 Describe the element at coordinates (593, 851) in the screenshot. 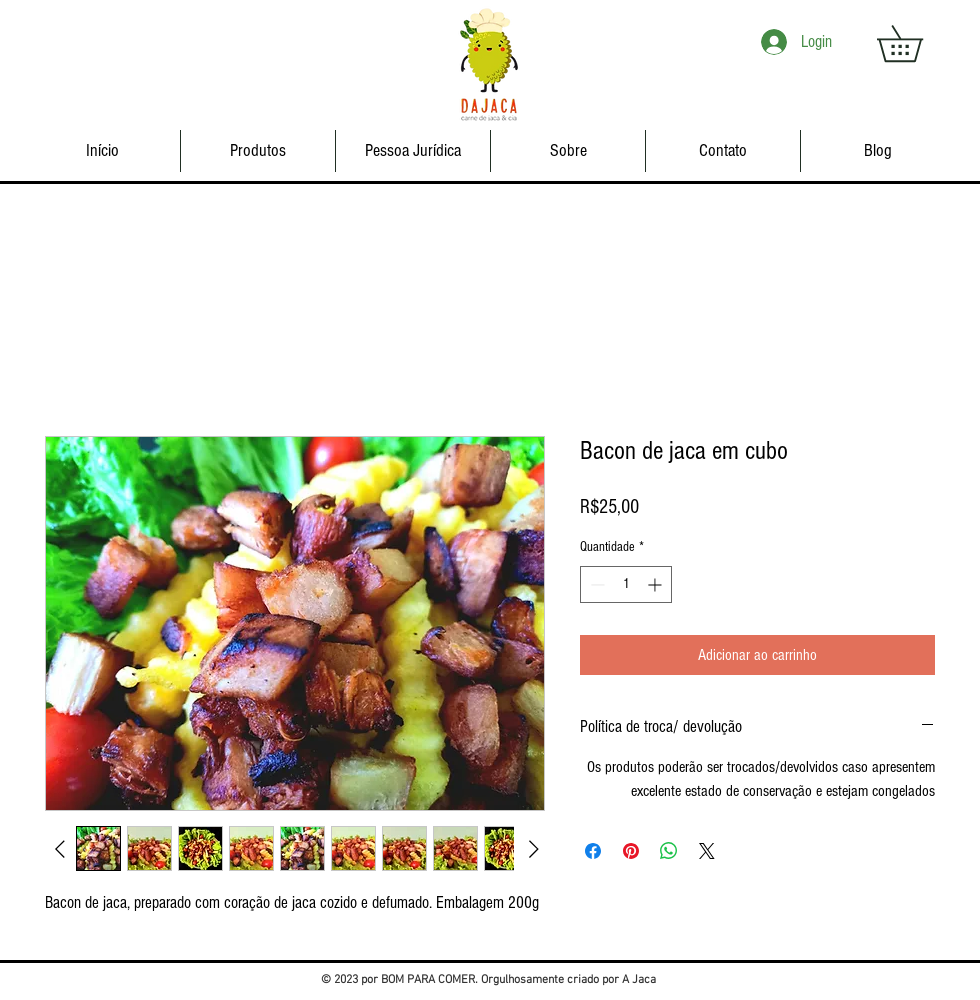

I see `[Compartilhar no Facebook]` at that location.